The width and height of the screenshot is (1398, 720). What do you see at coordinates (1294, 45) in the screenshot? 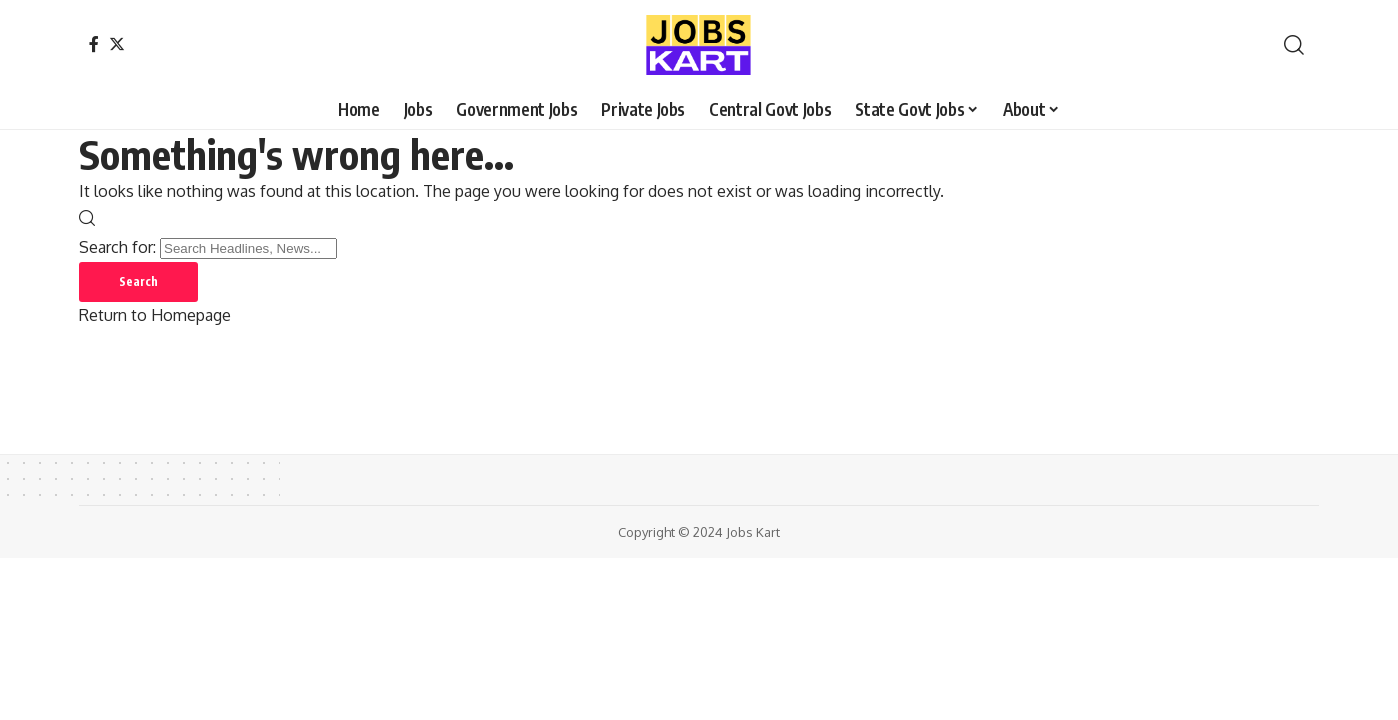
I see `[search]` at bounding box center [1294, 45].